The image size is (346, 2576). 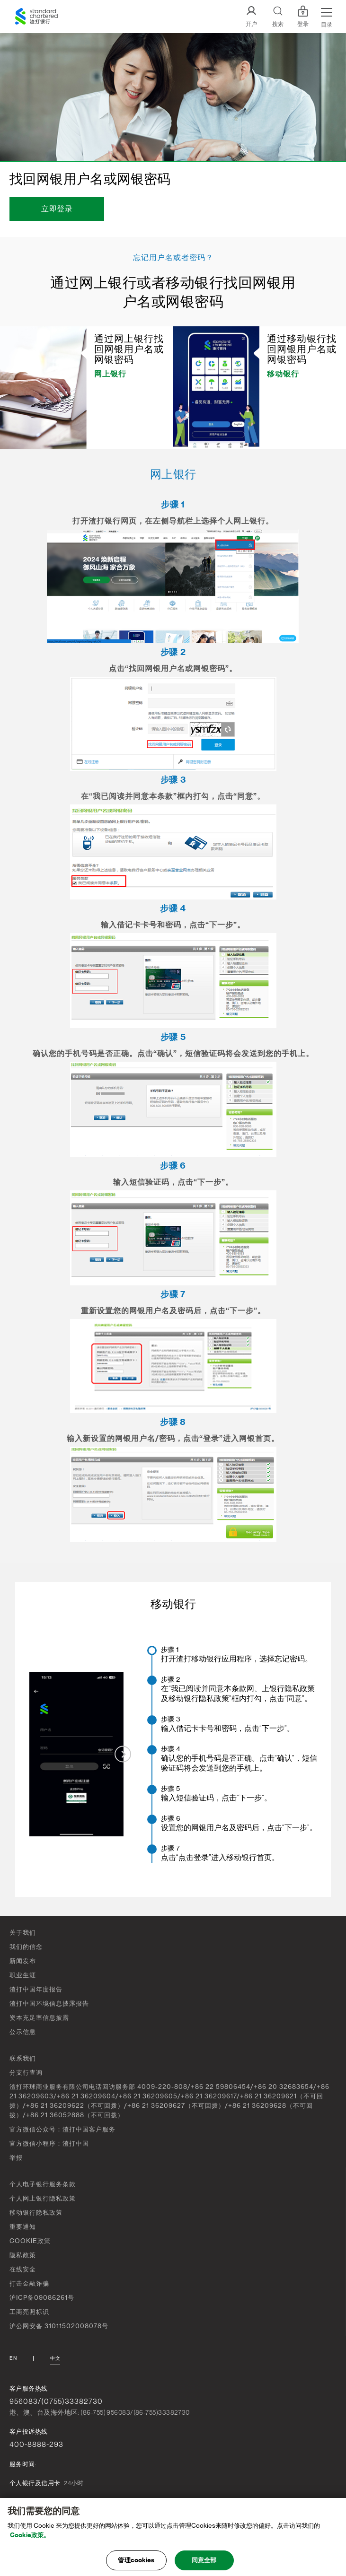 What do you see at coordinates (56, 2401) in the screenshot?
I see `956083/(0755)33382730` at bounding box center [56, 2401].